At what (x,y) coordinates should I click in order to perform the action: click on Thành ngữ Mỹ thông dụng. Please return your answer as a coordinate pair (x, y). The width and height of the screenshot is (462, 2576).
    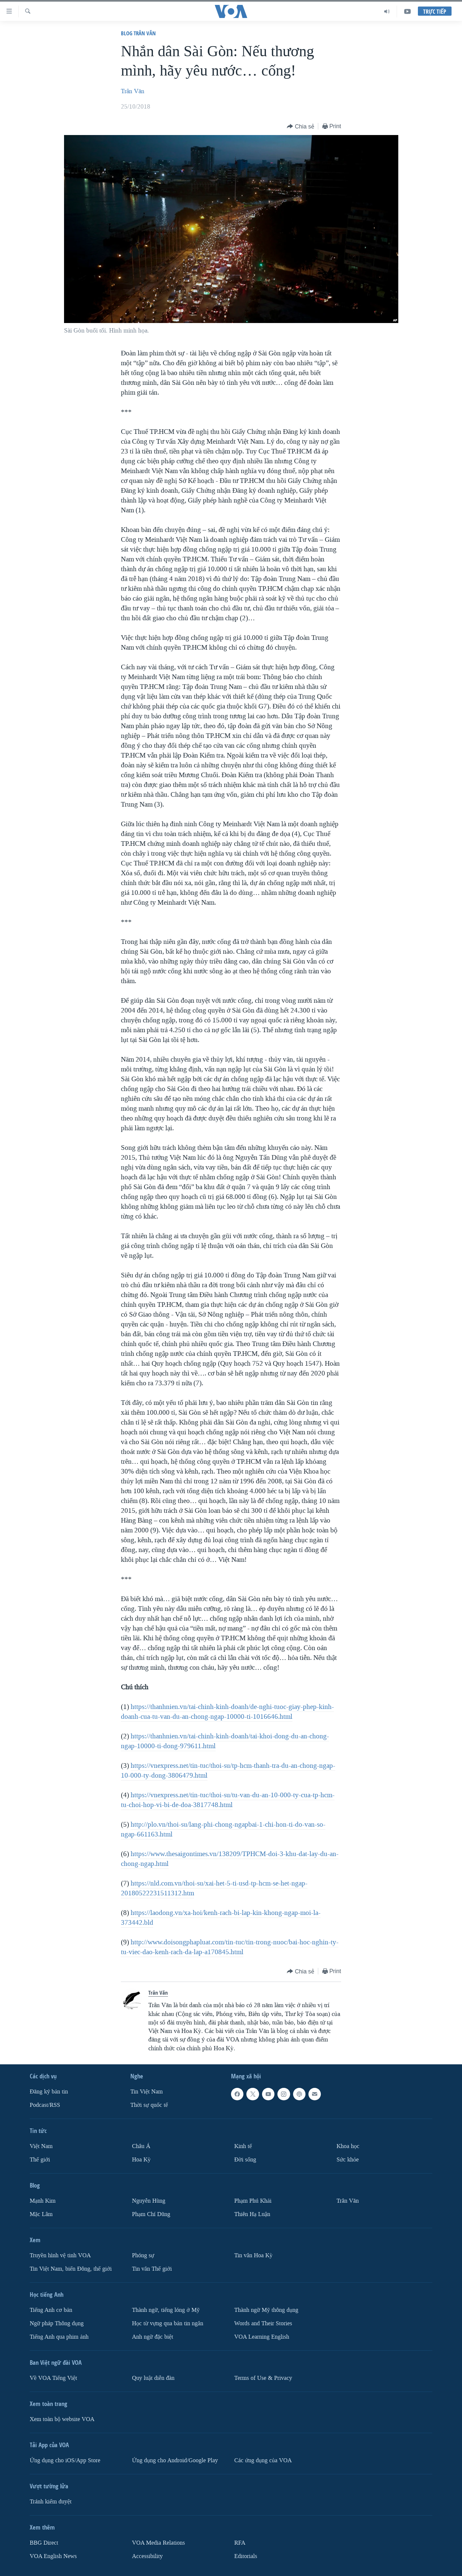
    Looking at the image, I should click on (266, 2310).